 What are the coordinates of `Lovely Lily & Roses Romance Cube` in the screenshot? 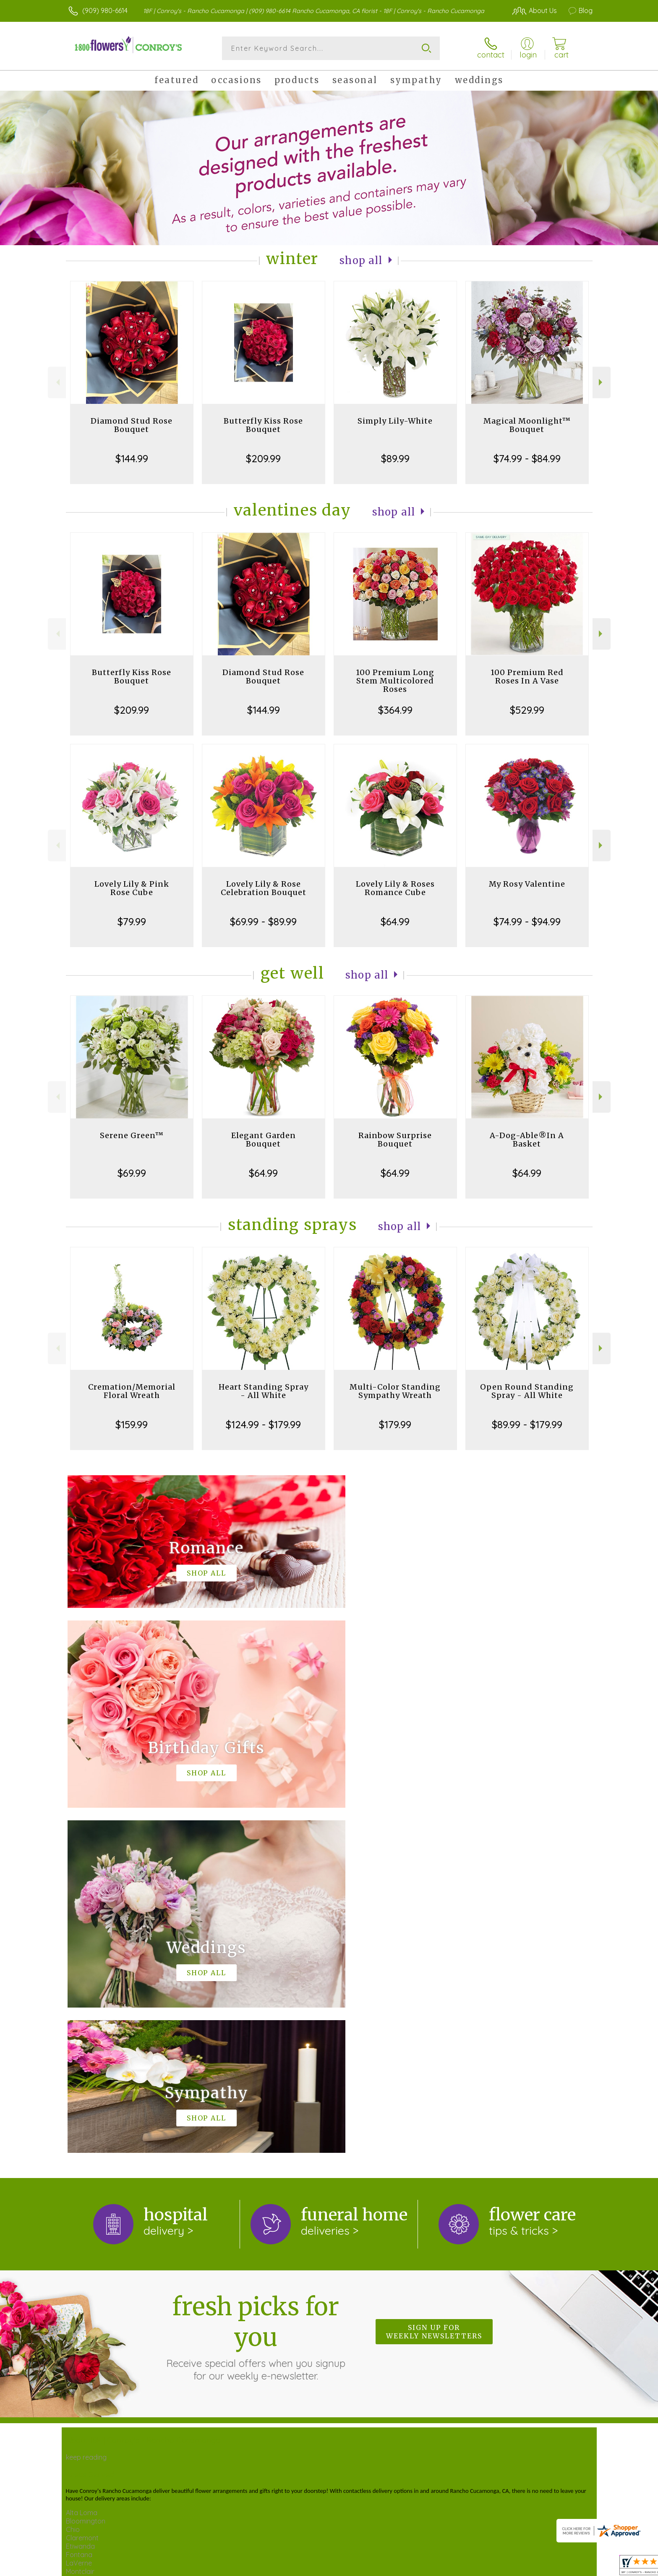 It's located at (395, 888).